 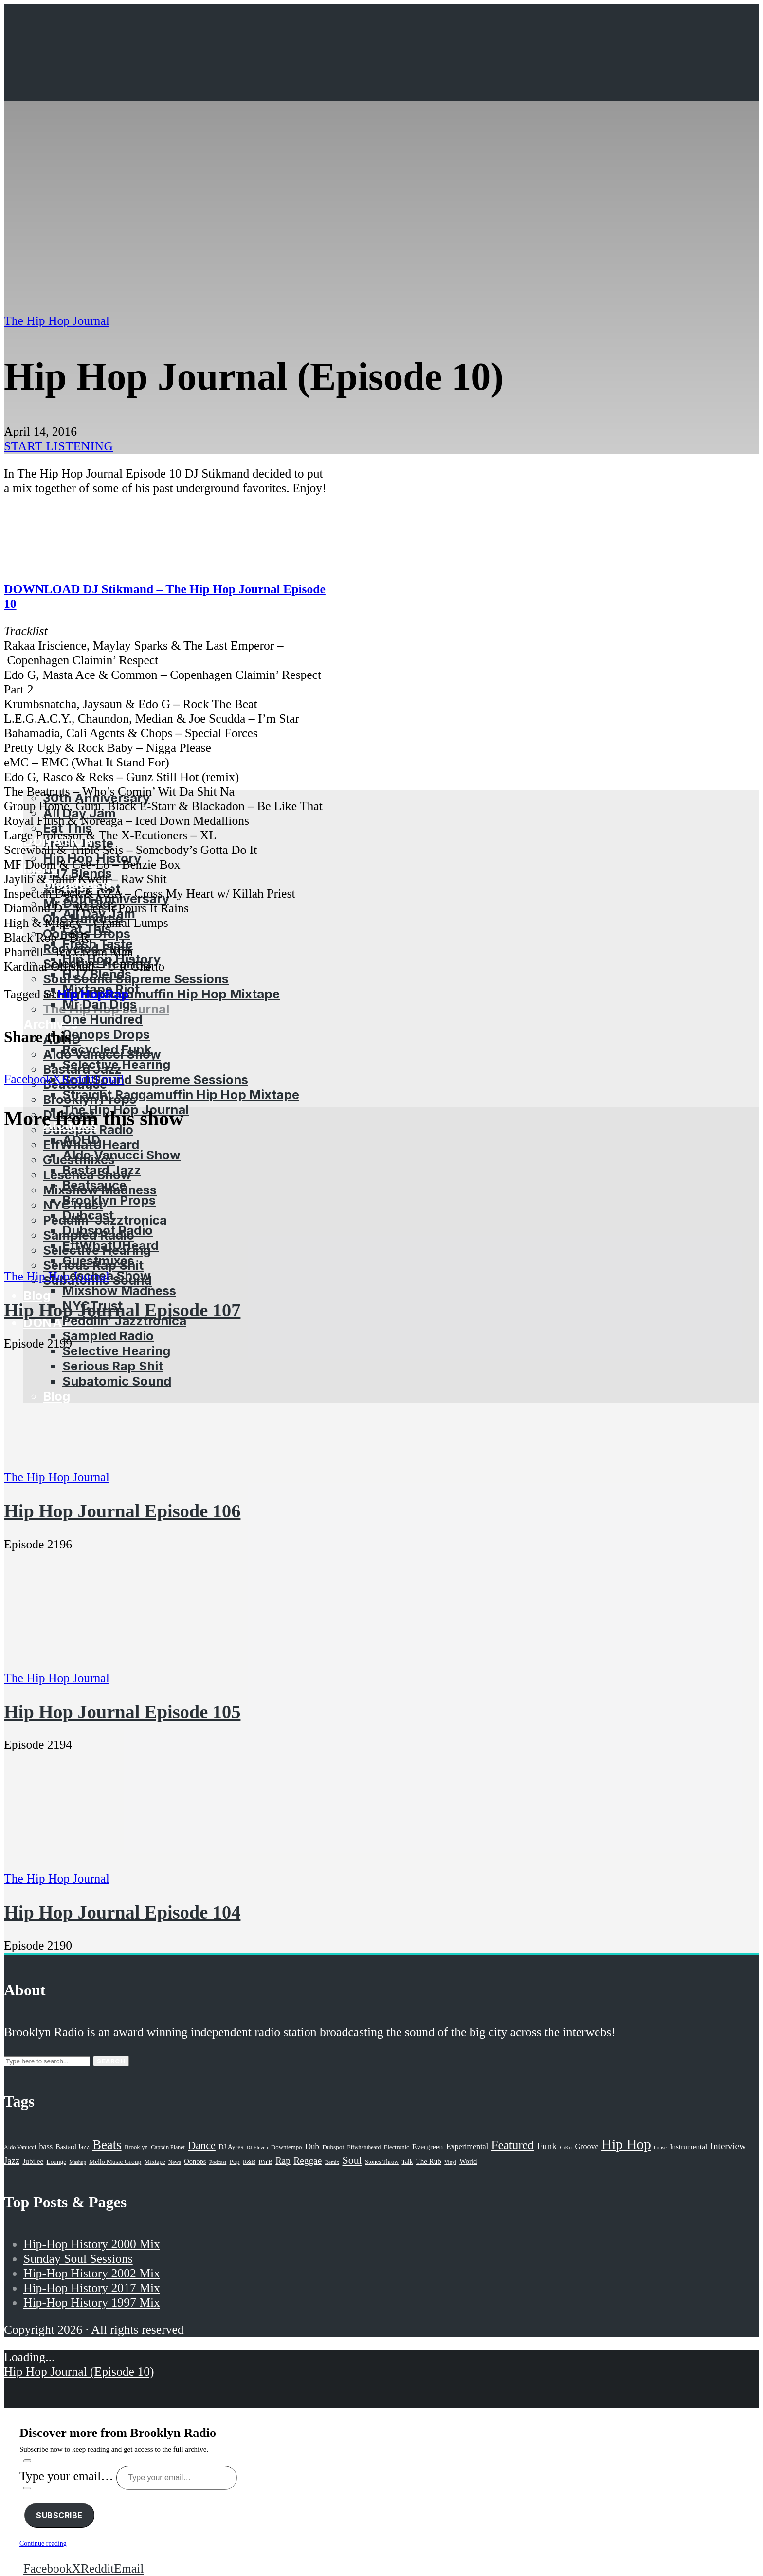 I want to click on Mashup [Mashup (15 items)], so click(x=77, y=2162).